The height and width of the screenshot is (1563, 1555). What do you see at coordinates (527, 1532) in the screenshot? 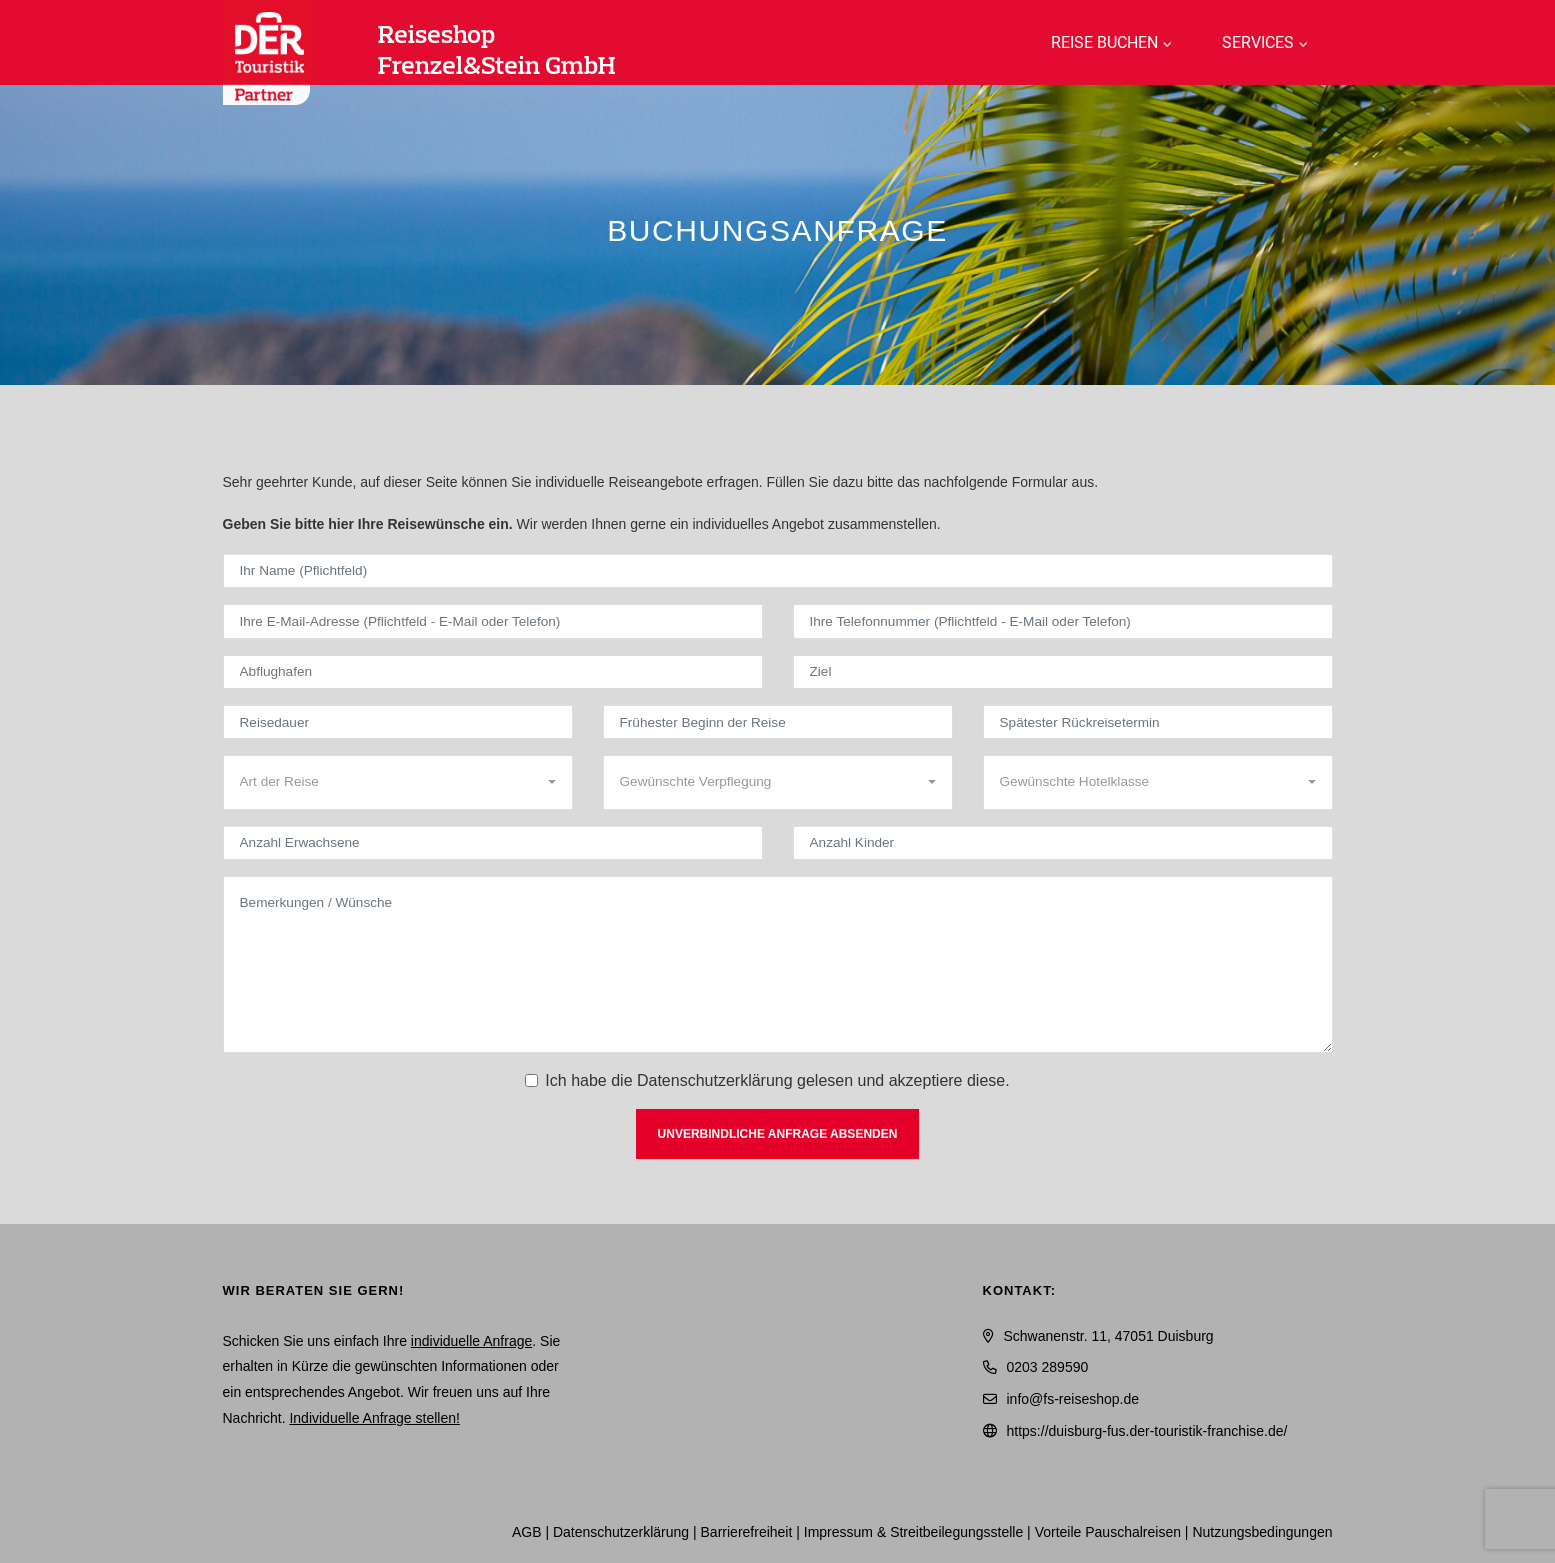
I see `AGB` at bounding box center [527, 1532].